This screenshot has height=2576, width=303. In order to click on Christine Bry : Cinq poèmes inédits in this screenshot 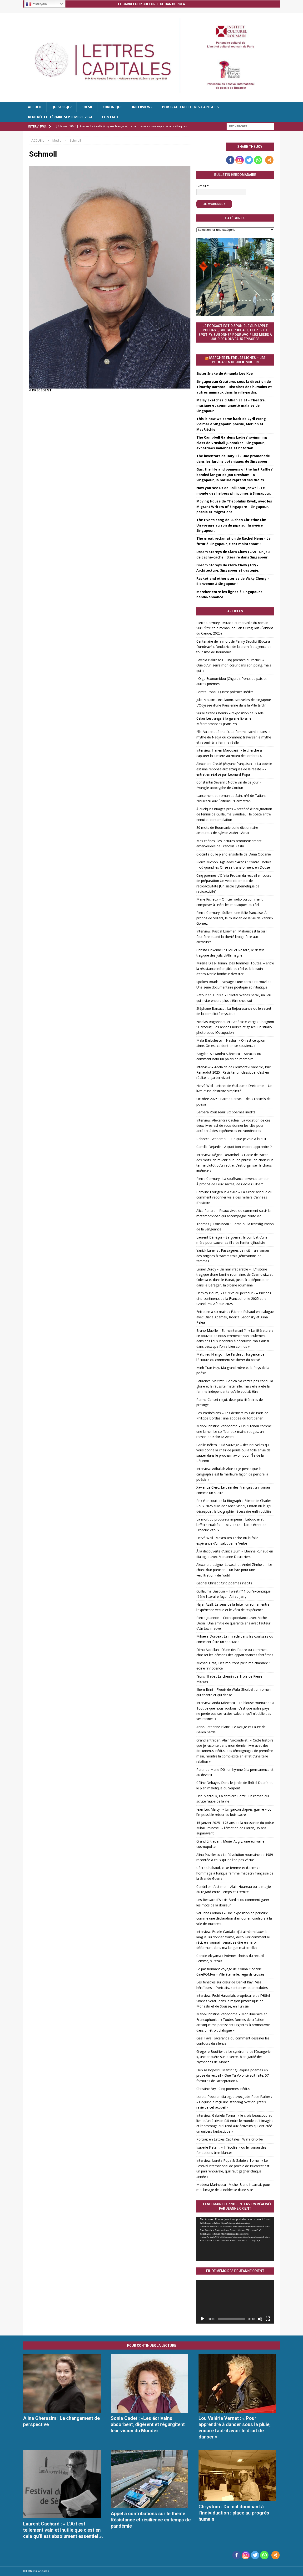, I will do `click(223, 2088)`.